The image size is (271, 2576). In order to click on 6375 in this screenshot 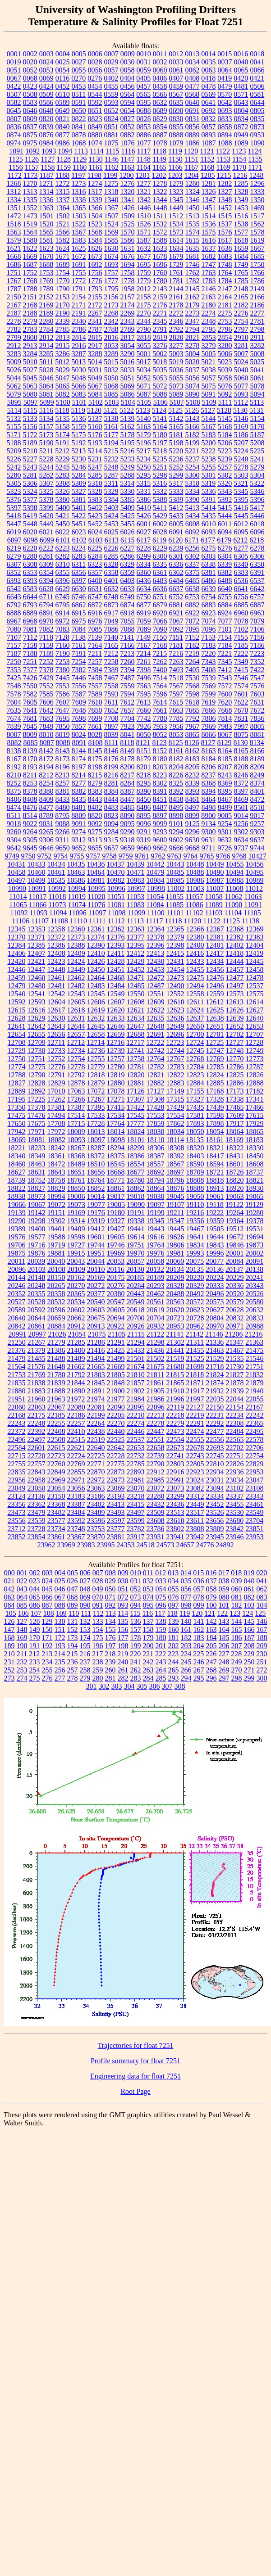, I will do `click(192, 572)`.